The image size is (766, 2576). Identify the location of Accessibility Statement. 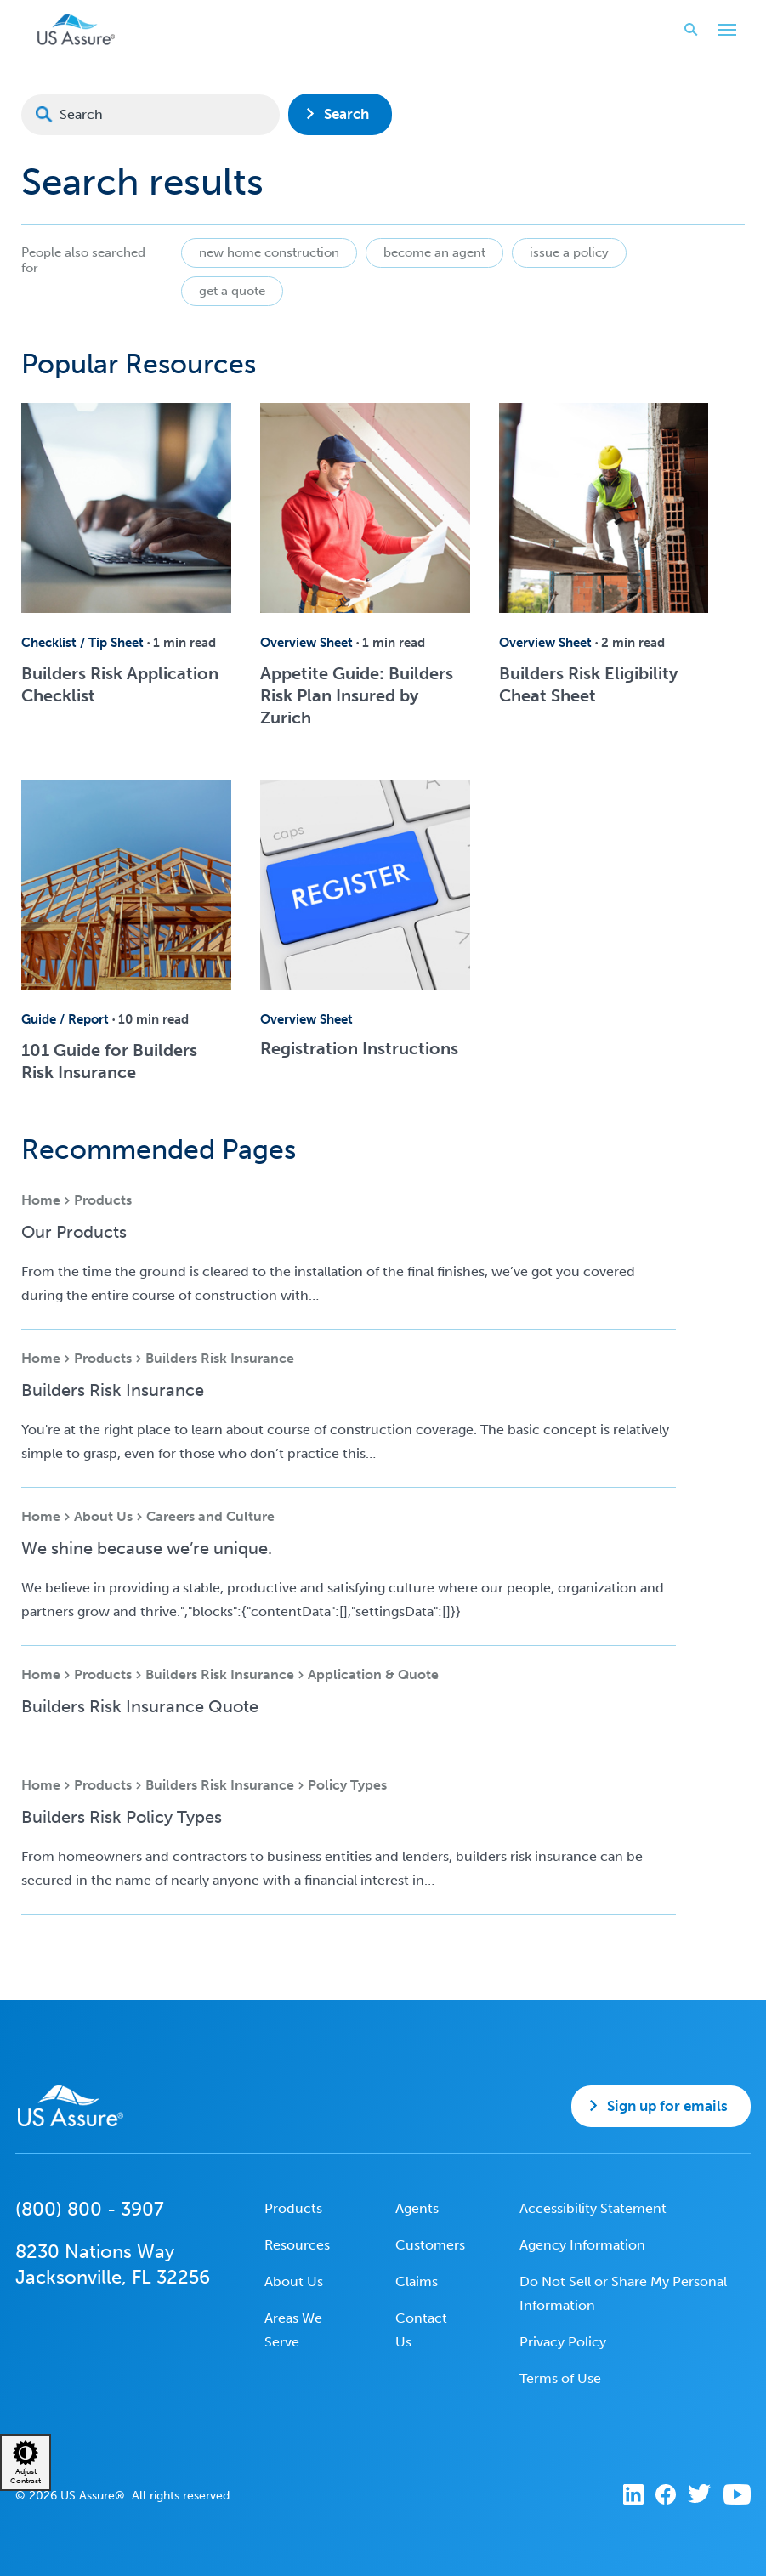
(593, 2208).